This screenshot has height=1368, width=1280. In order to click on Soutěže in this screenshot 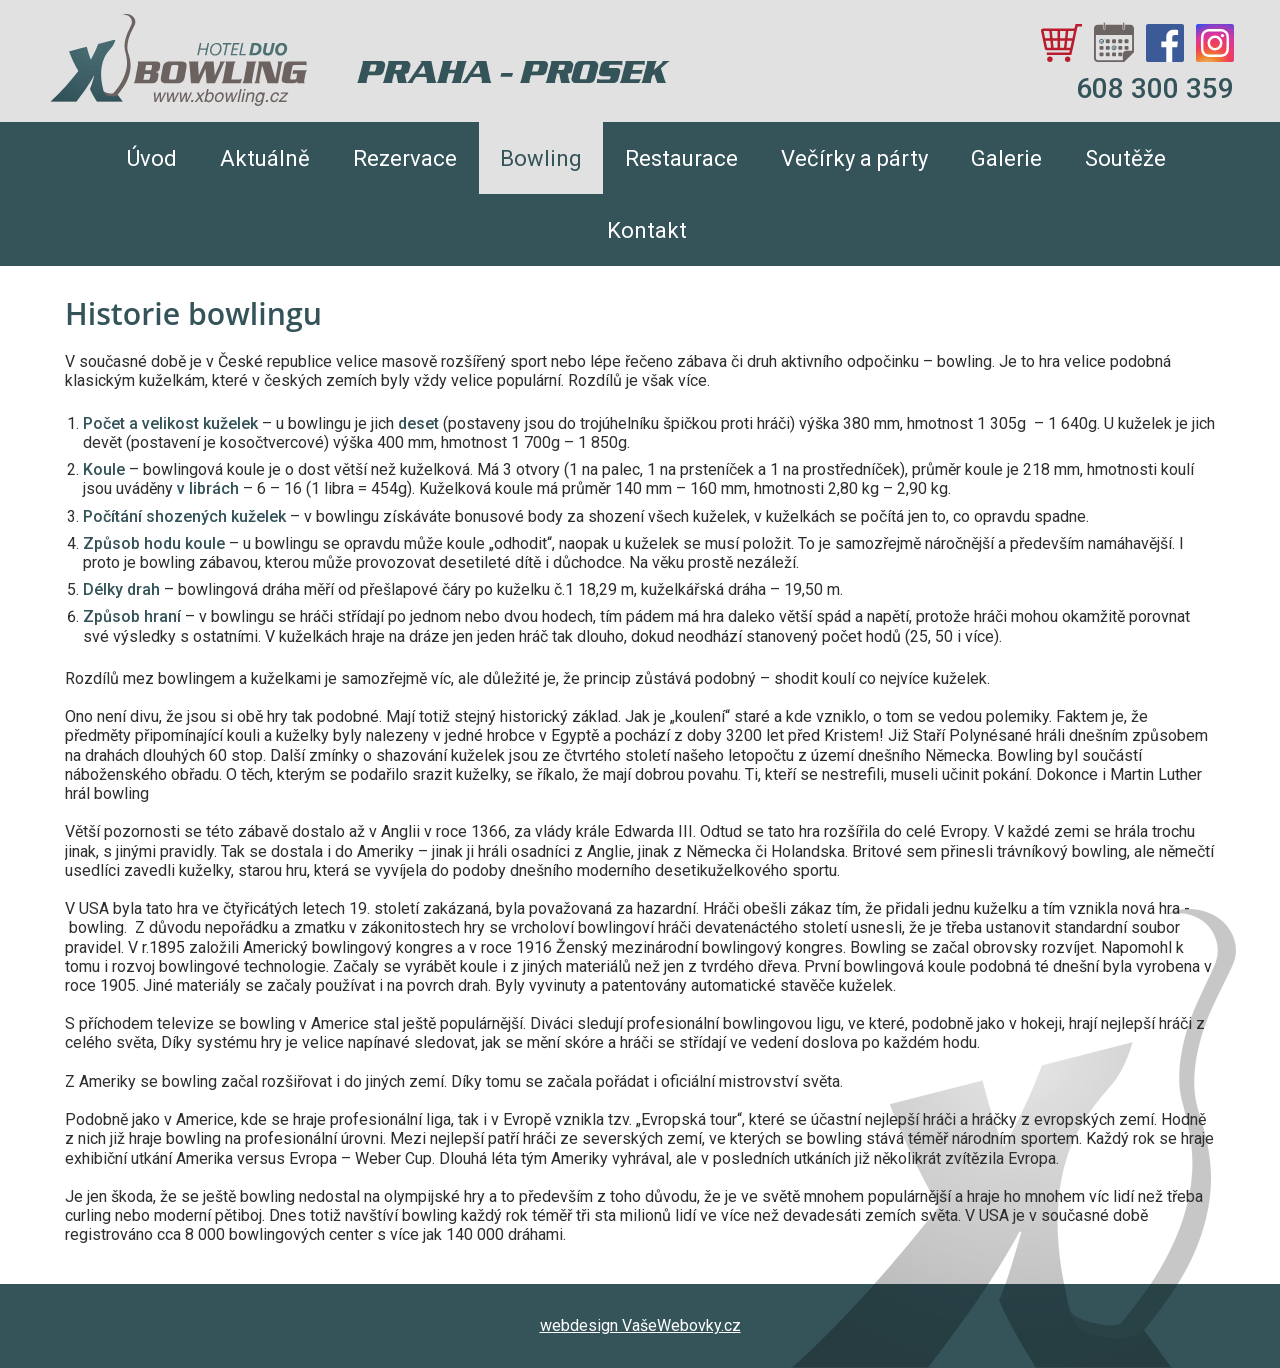, I will do `click(1125, 158)`.